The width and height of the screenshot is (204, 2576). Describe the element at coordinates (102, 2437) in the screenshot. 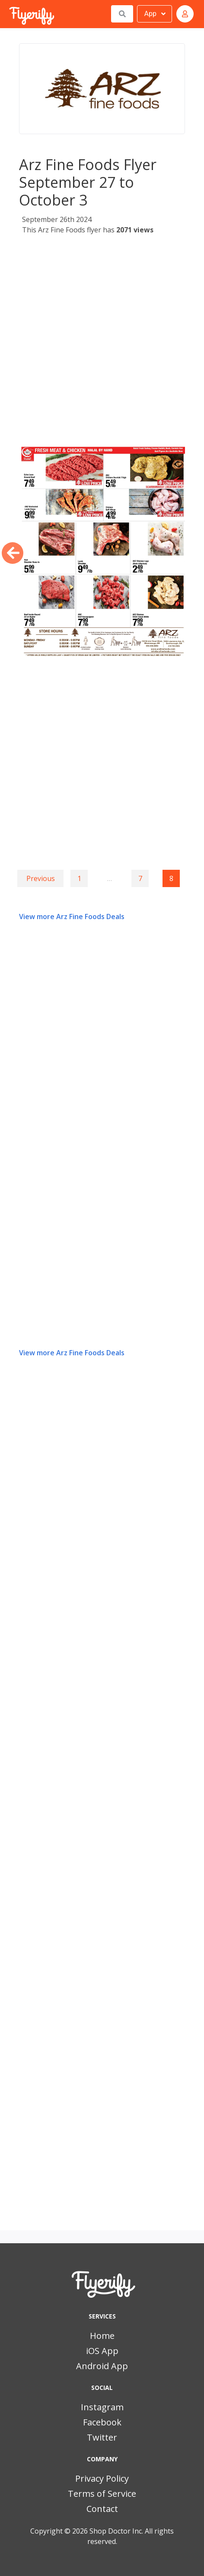

I see `Twitter` at that location.